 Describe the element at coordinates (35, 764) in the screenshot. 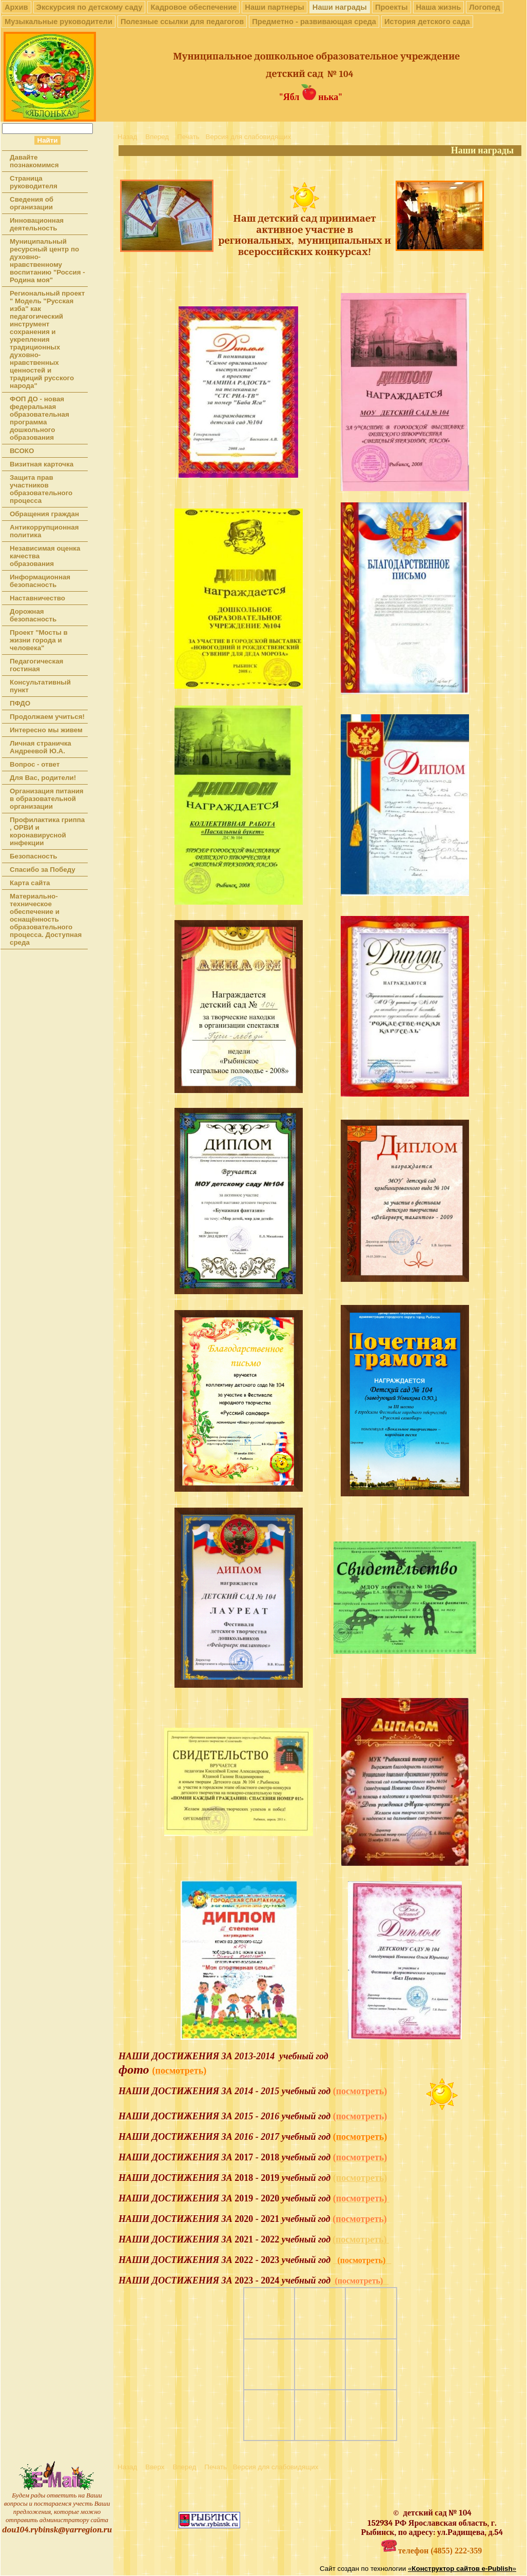

I see `Вопрос - ответ` at that location.